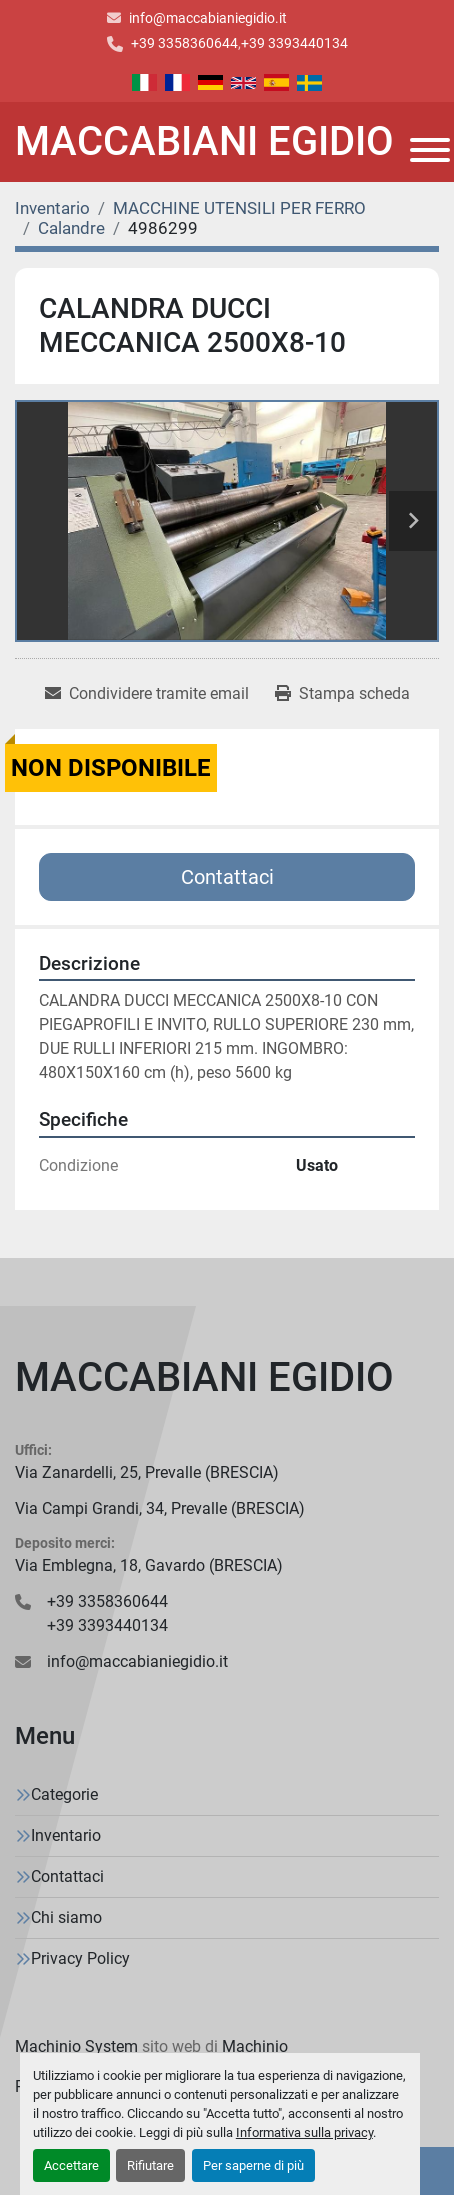  I want to click on [MACCABIANI EGIDIO], so click(227, 1378).